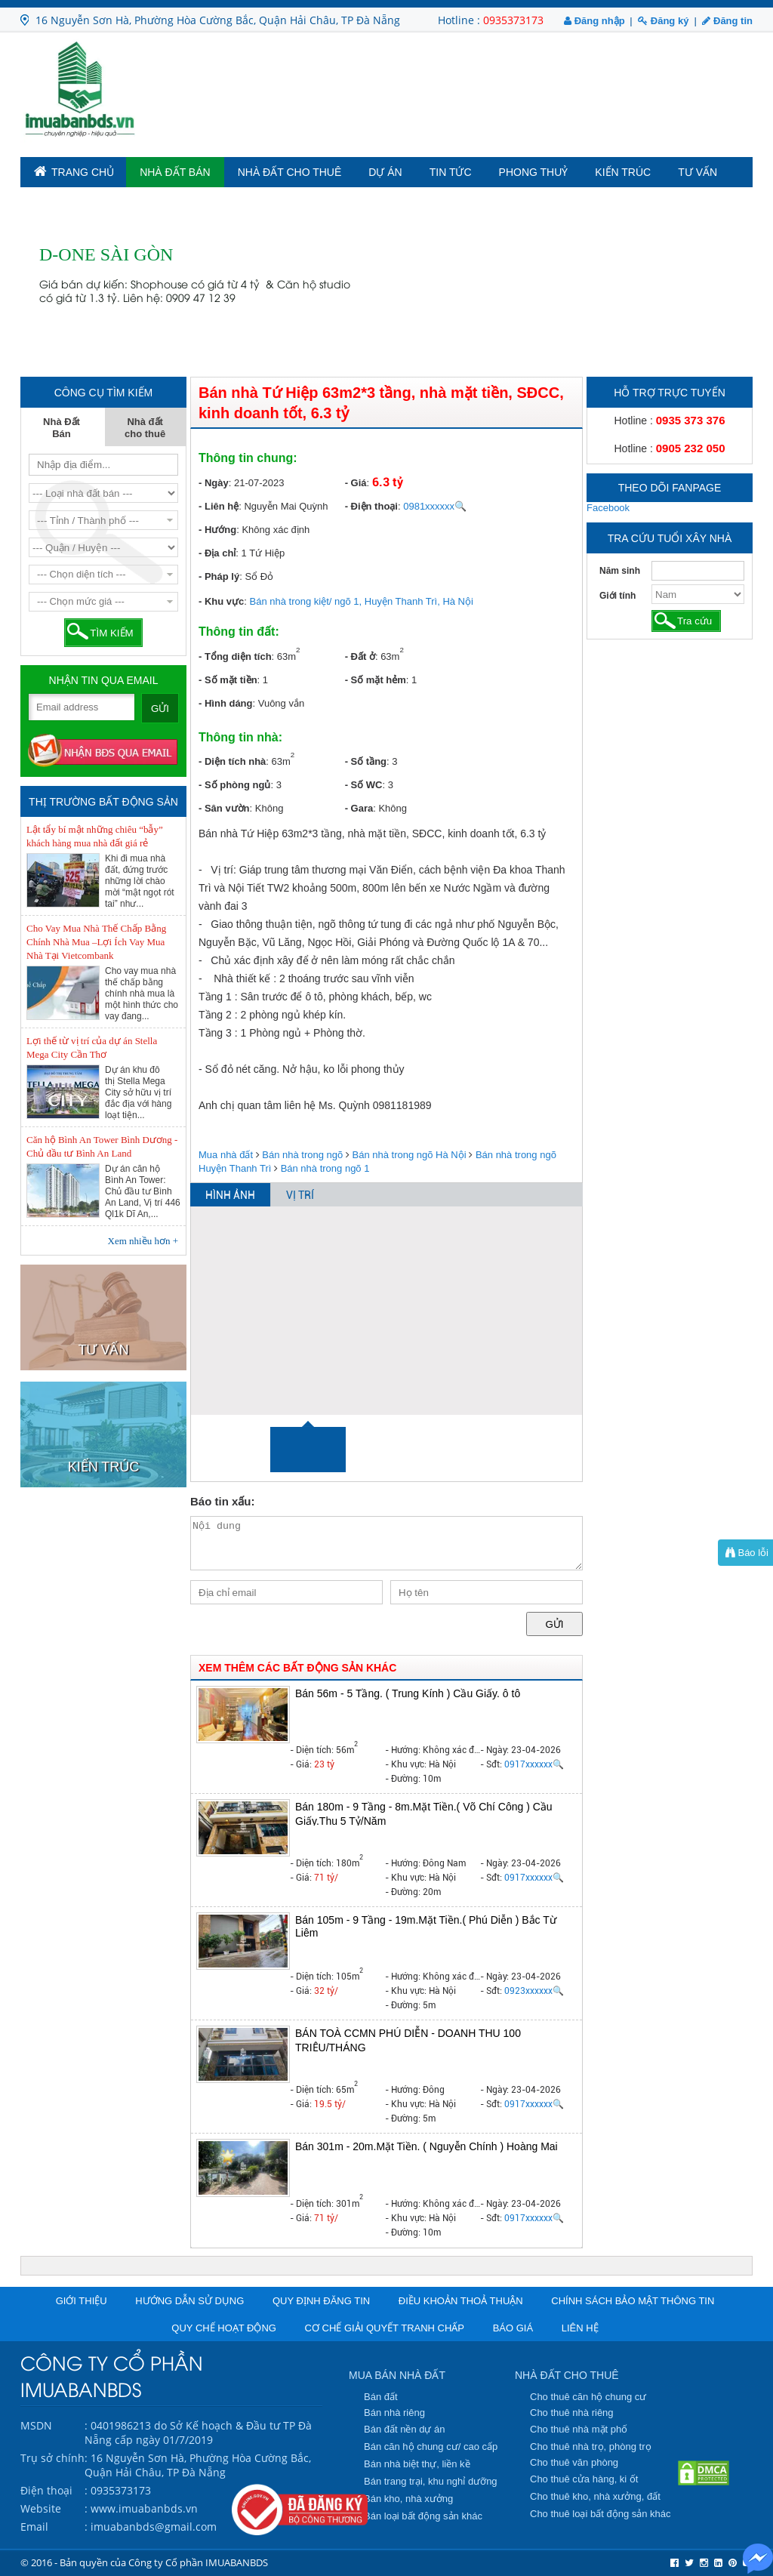  What do you see at coordinates (619, 570) in the screenshot?
I see `Năm sinh` at bounding box center [619, 570].